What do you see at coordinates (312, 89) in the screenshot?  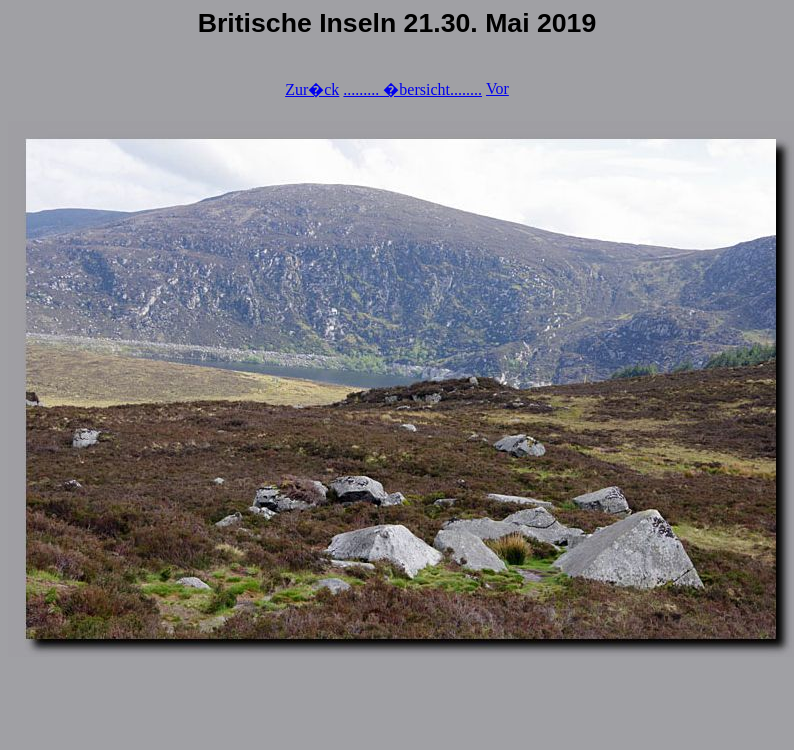 I see `Zur�ck` at bounding box center [312, 89].